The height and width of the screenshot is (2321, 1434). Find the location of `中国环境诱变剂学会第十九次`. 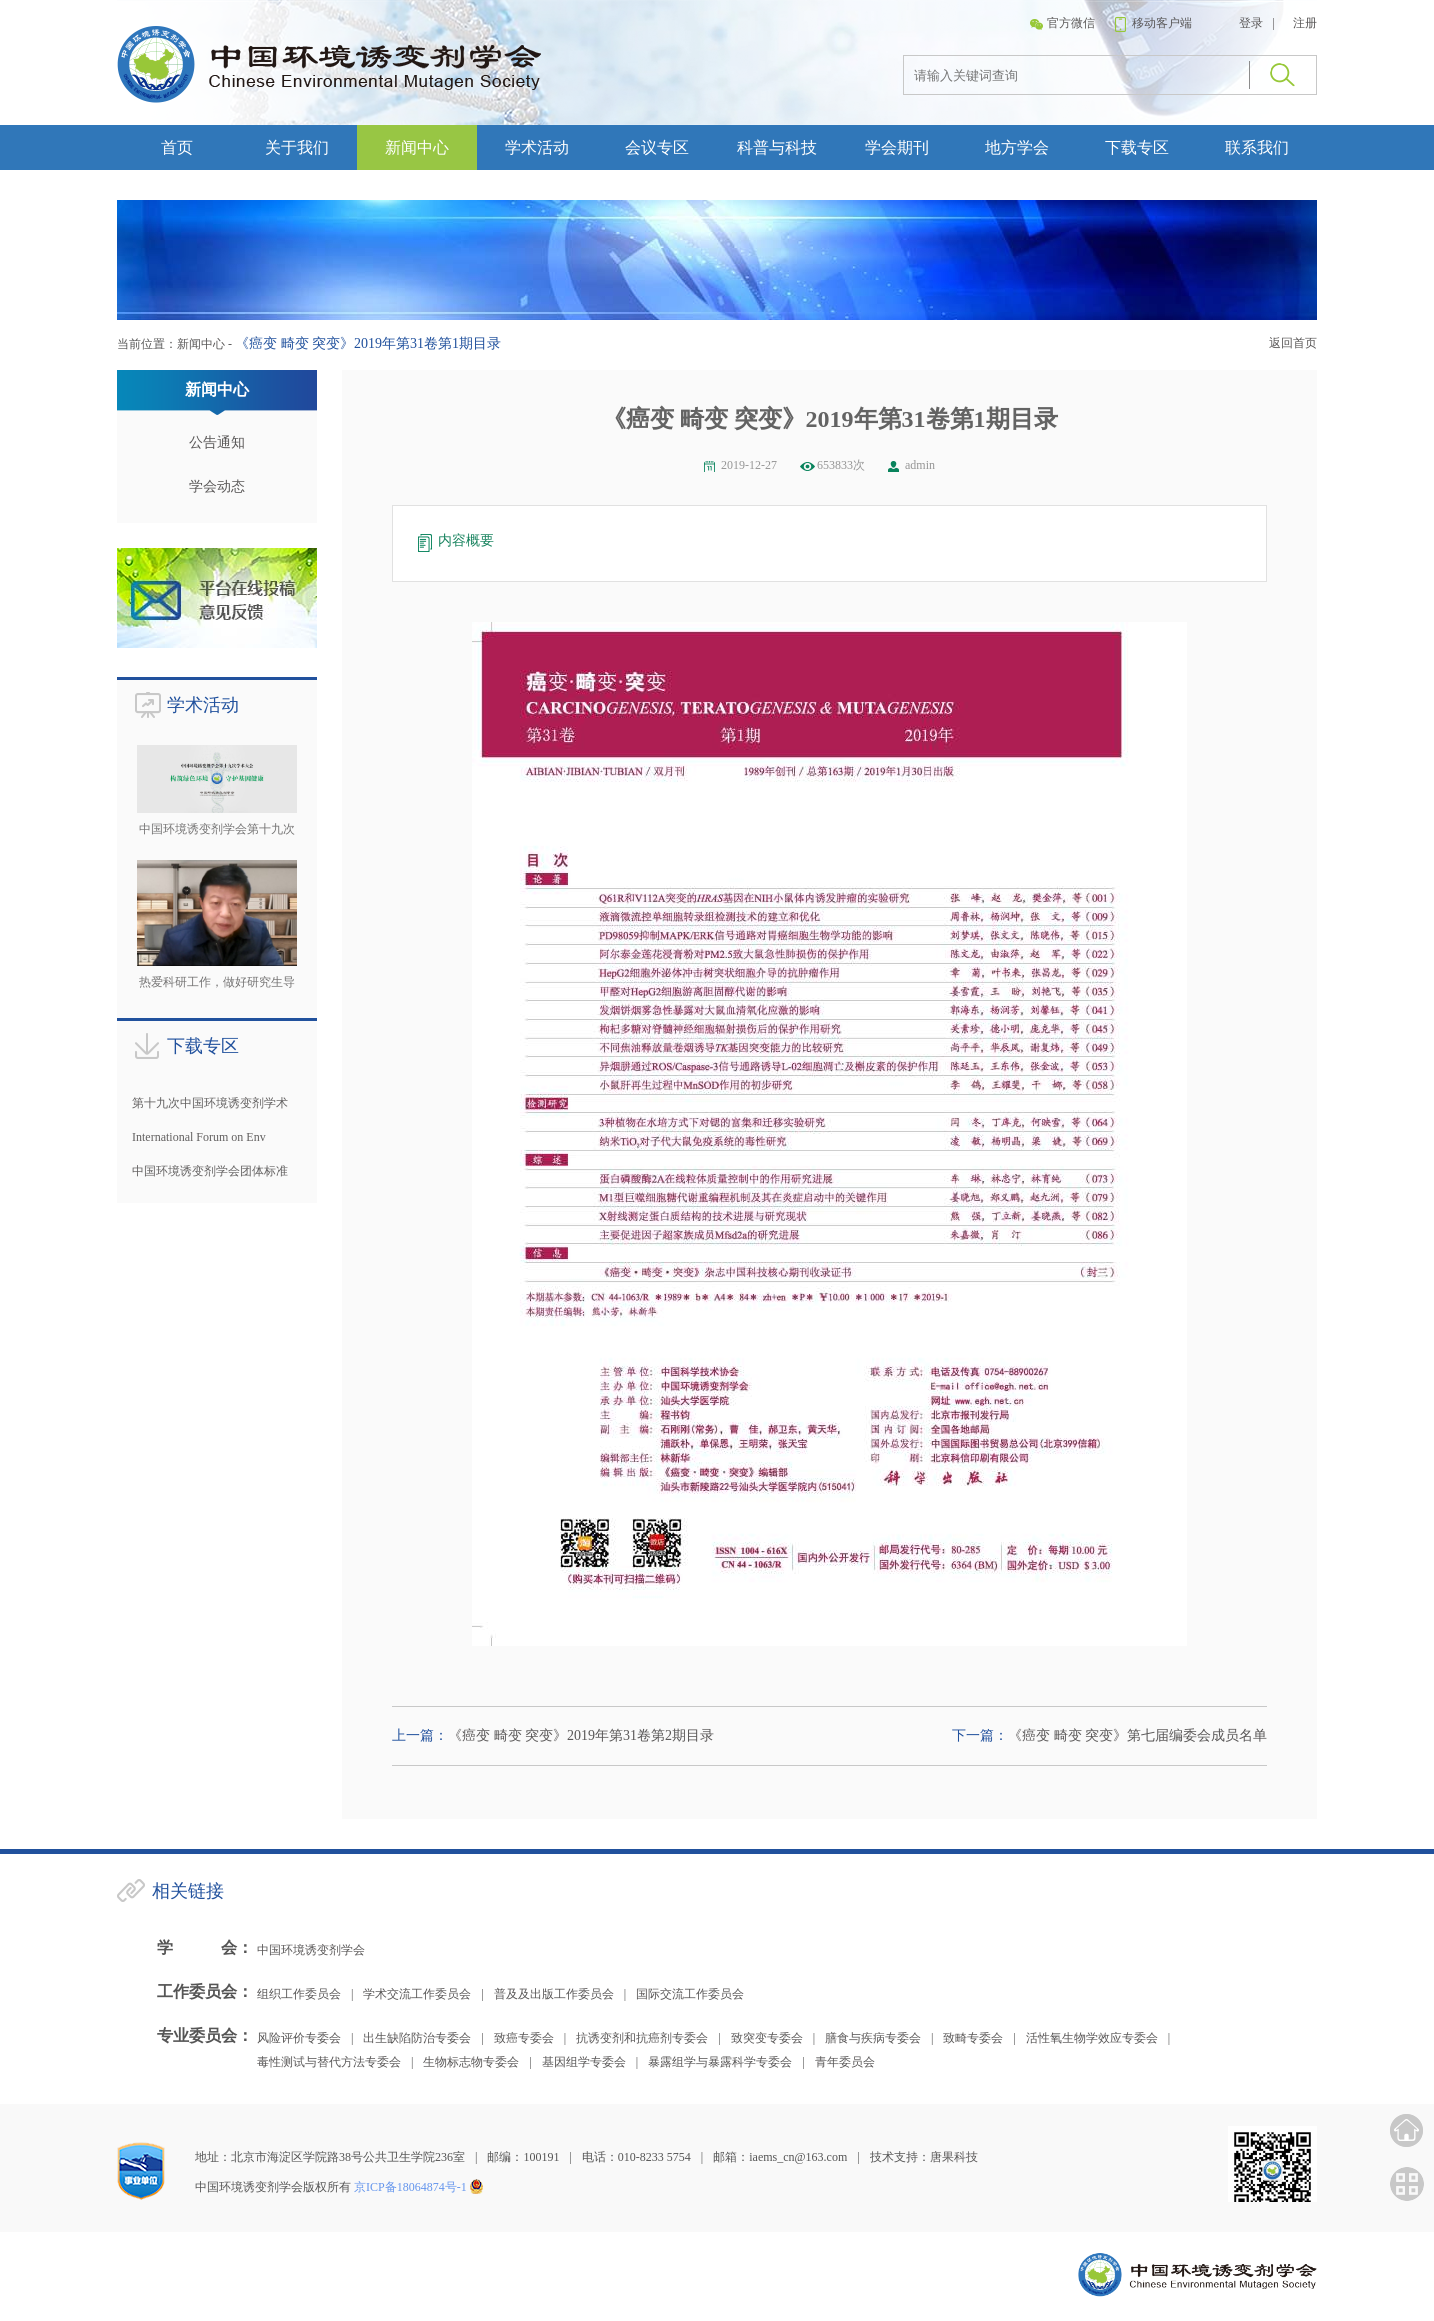

中国环境诱变剂学会第十九次 is located at coordinates (217, 829).